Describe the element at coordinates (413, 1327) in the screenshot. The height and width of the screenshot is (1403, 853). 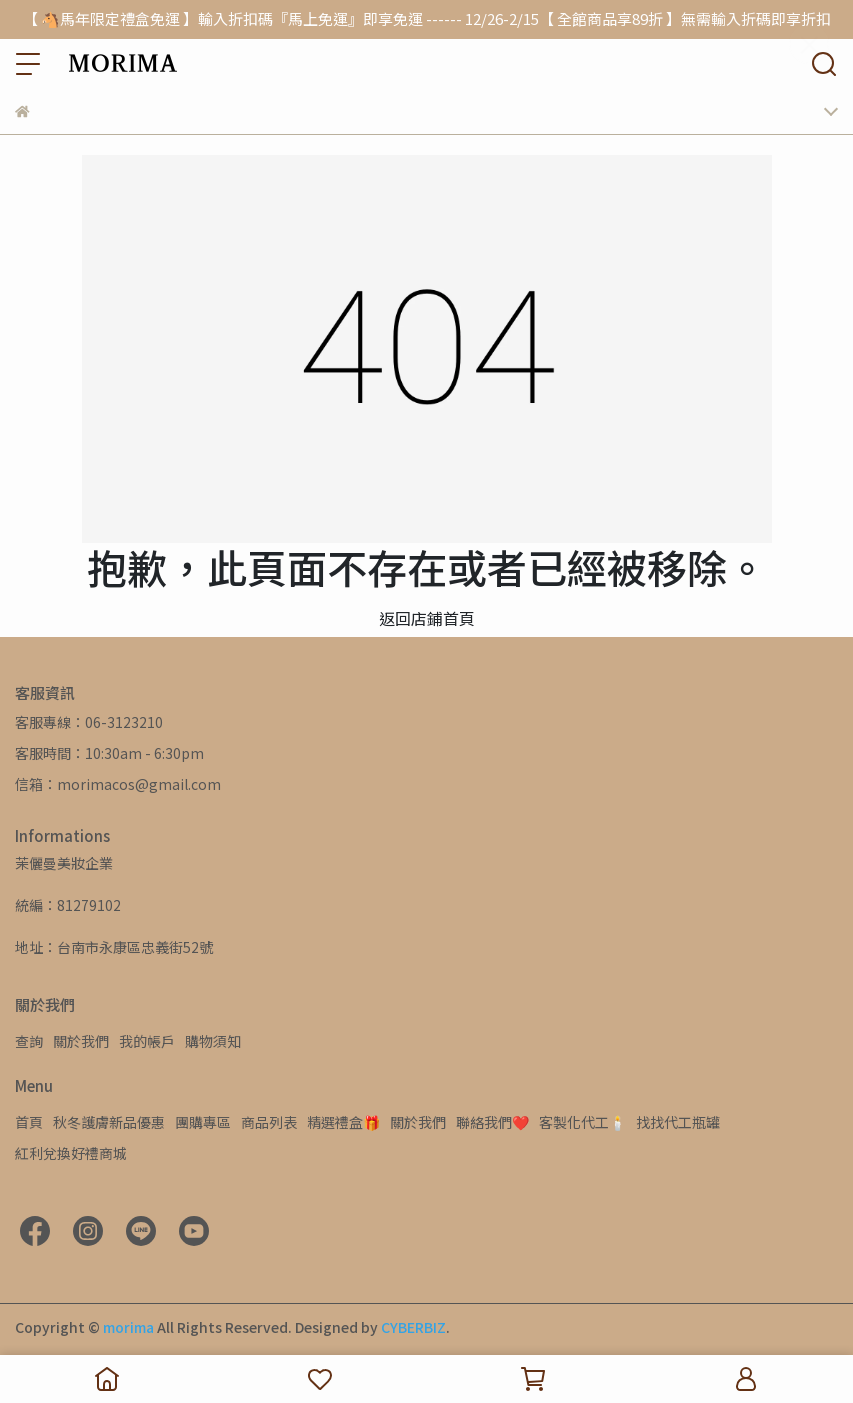
I see `CYBERBIZ` at that location.